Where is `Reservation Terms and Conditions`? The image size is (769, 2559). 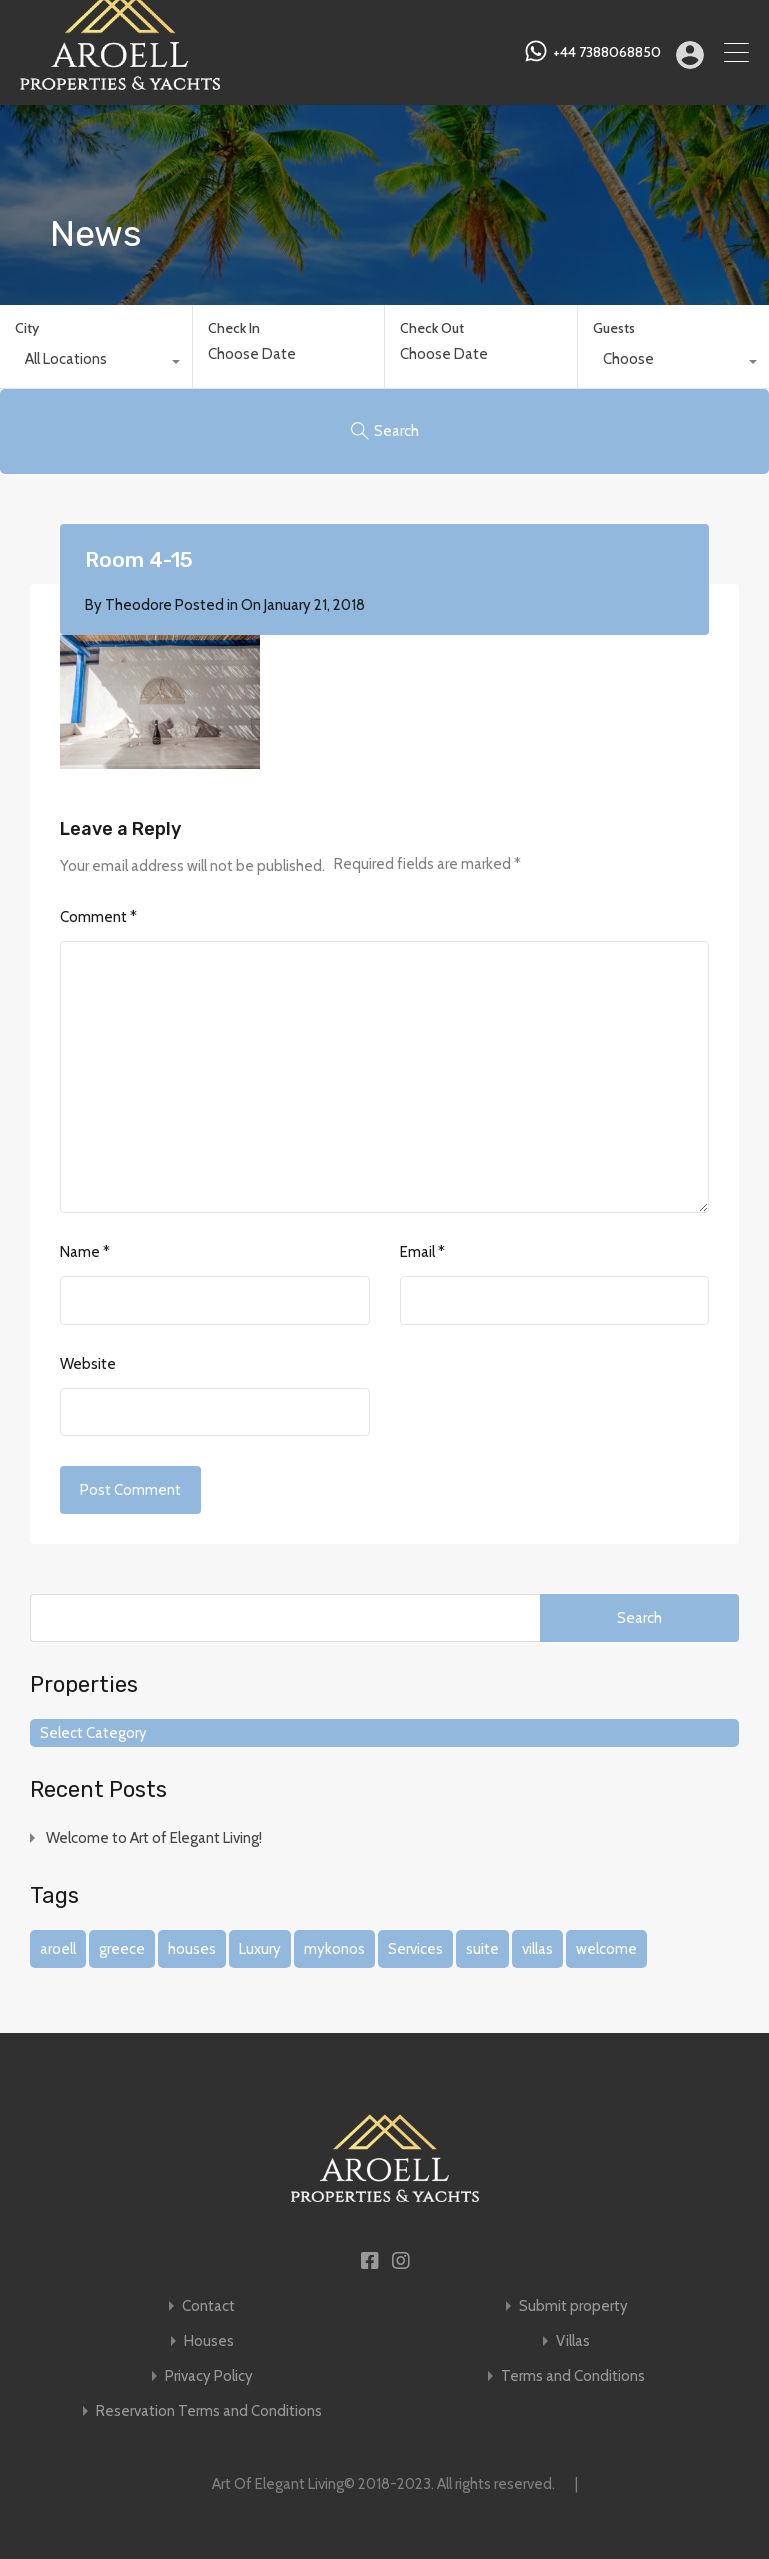
Reservation Terms and Conditions is located at coordinates (209, 2411).